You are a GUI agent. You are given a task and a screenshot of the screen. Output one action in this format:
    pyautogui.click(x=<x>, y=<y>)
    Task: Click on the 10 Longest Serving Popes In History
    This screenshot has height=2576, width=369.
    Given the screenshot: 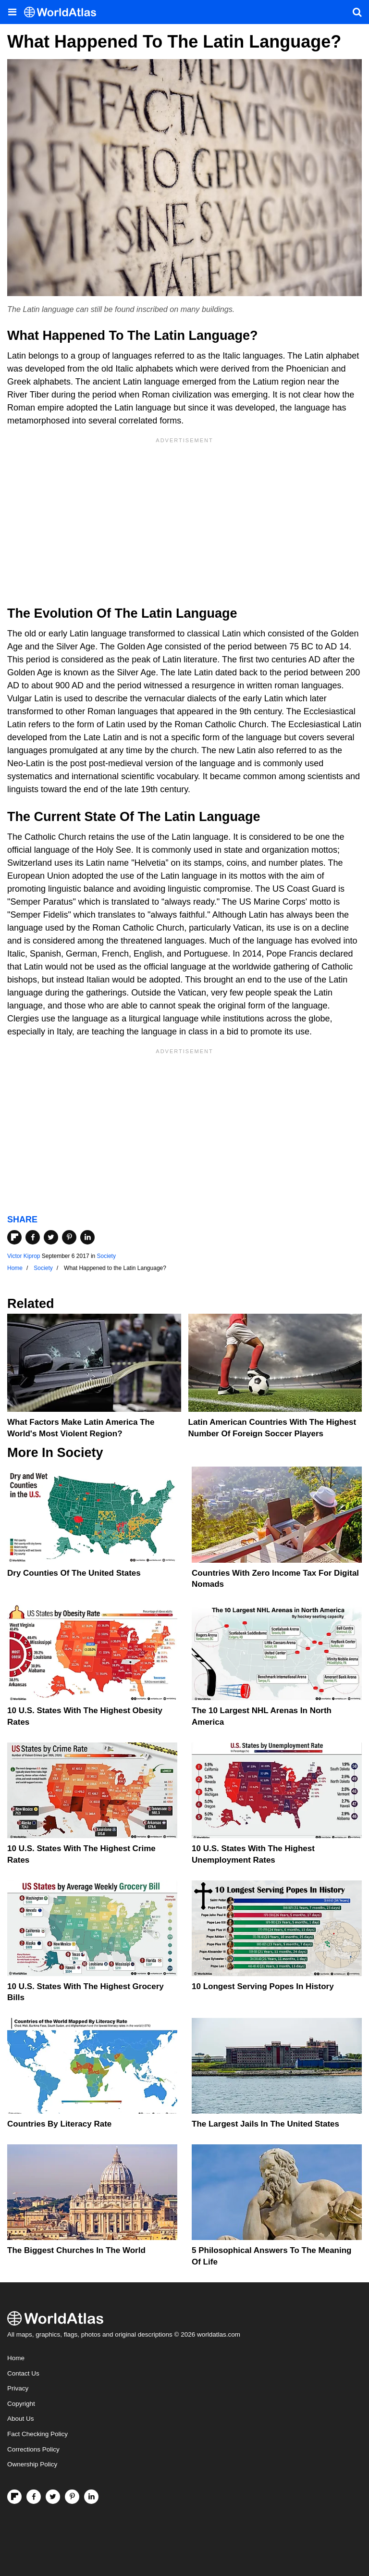 What is the action you would take?
    pyautogui.click(x=263, y=1986)
    